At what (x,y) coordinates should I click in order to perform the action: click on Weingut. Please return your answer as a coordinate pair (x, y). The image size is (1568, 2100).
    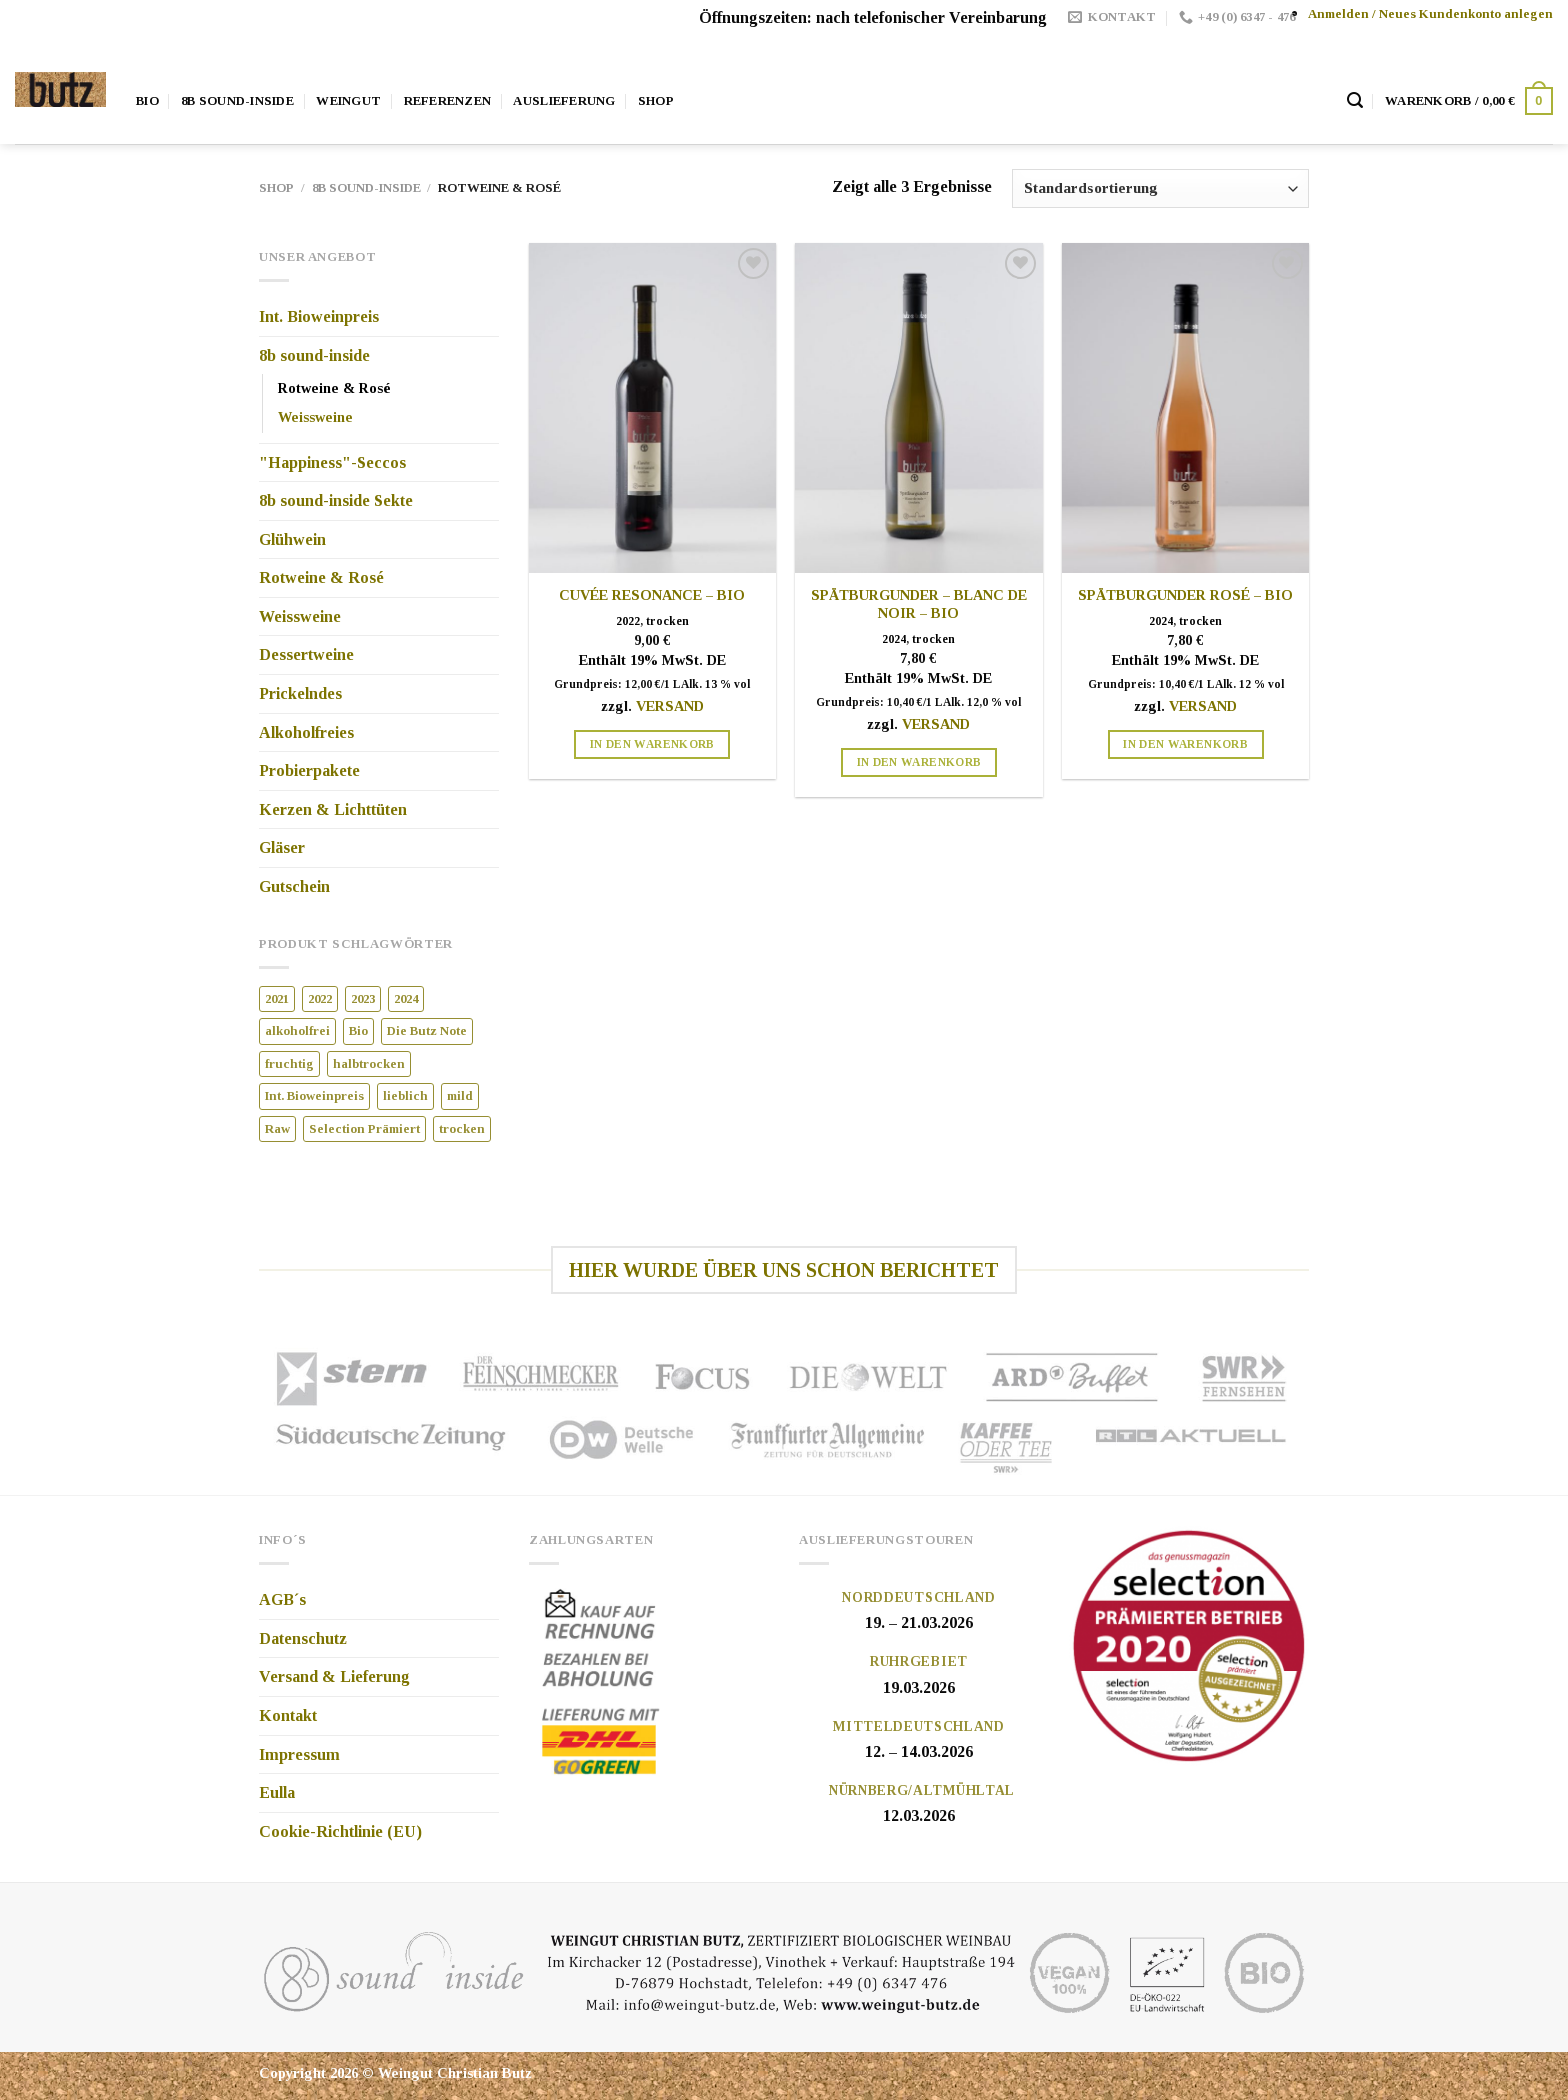
    Looking at the image, I should click on (348, 101).